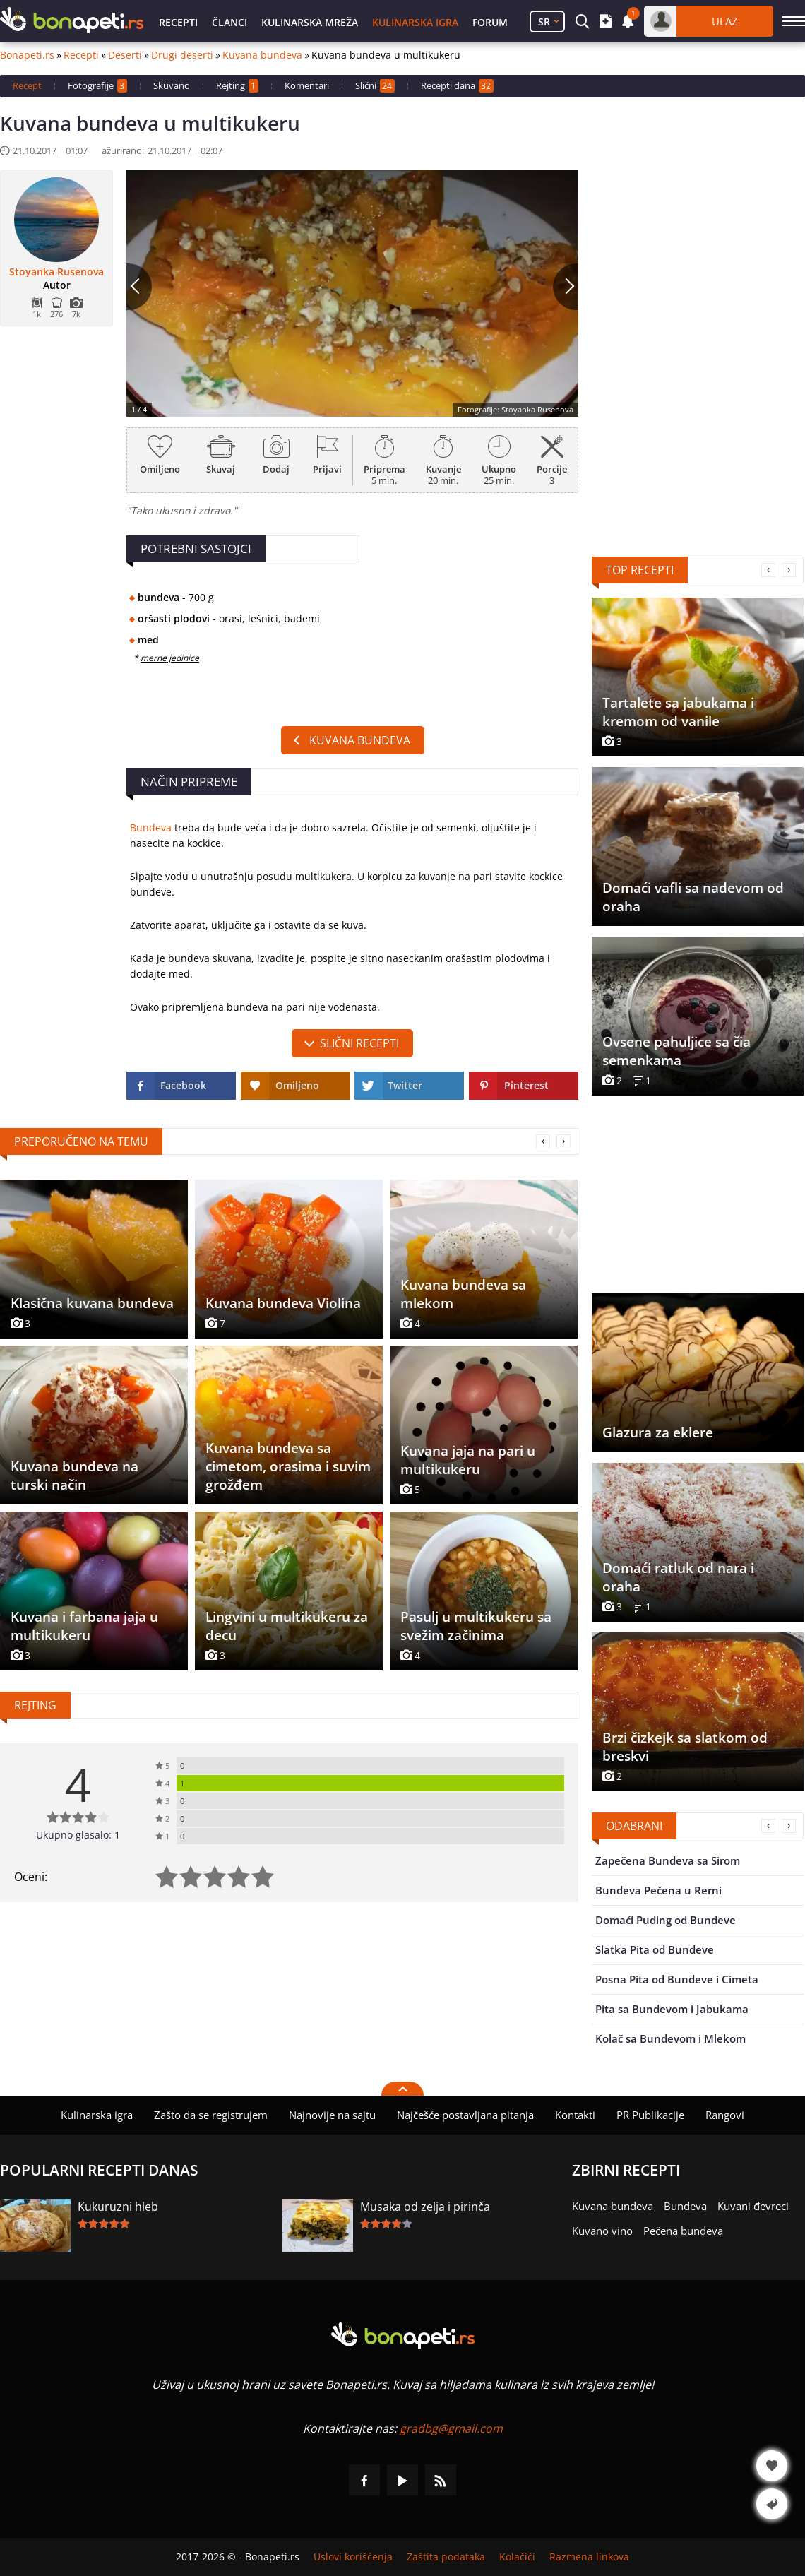 The height and width of the screenshot is (2576, 805). What do you see at coordinates (262, 55) in the screenshot?
I see `Kuvana bundeva` at bounding box center [262, 55].